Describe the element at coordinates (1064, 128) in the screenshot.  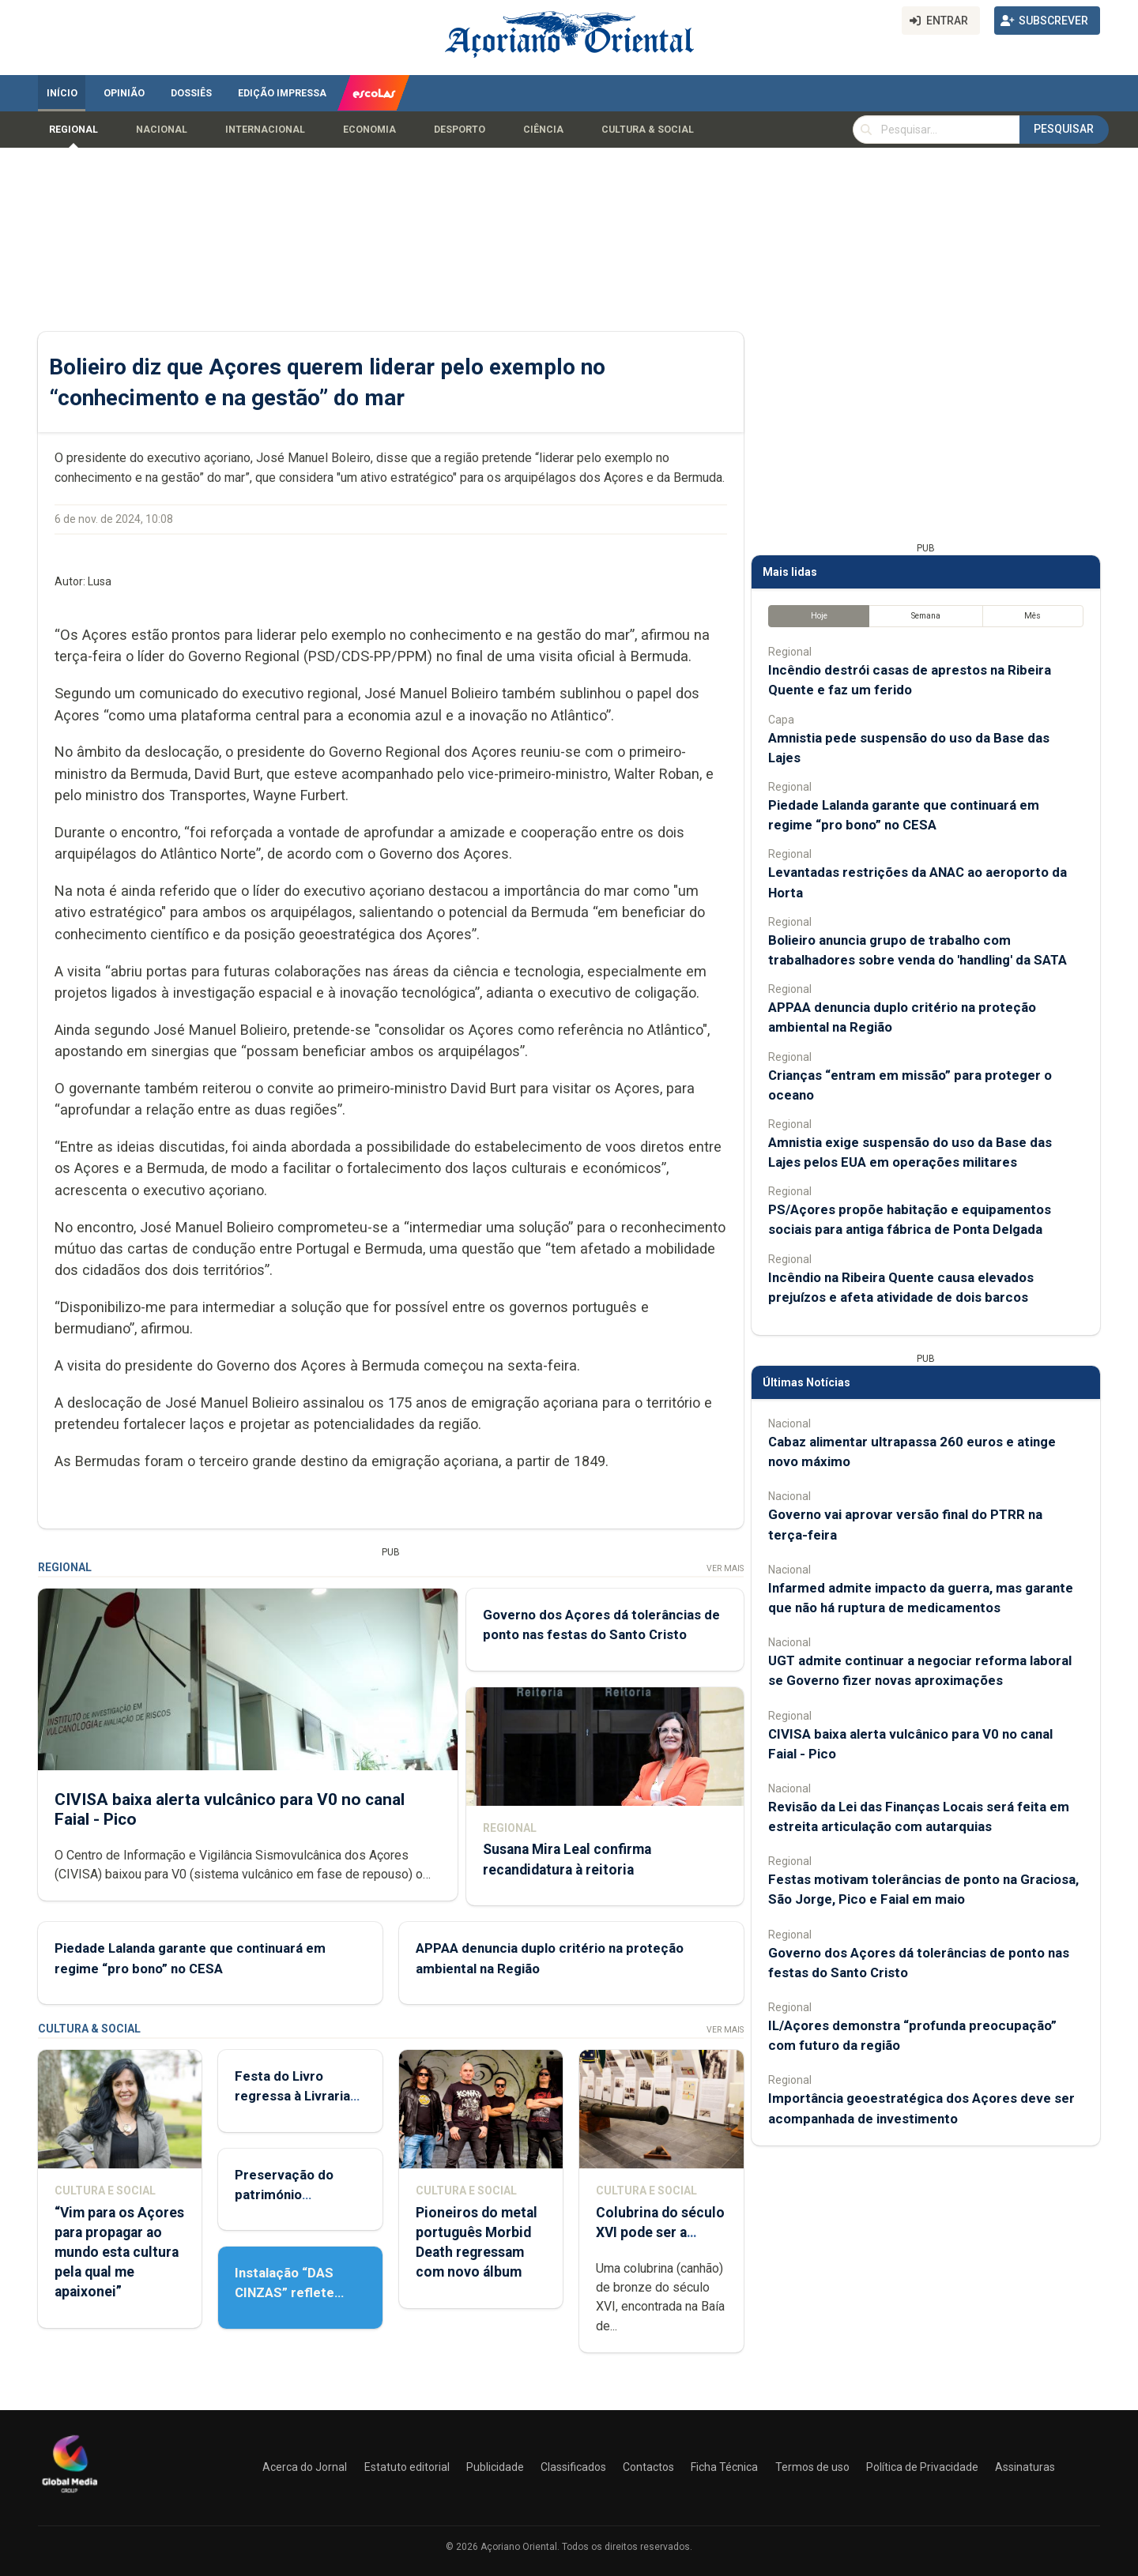
I see `Pesquisar` at that location.